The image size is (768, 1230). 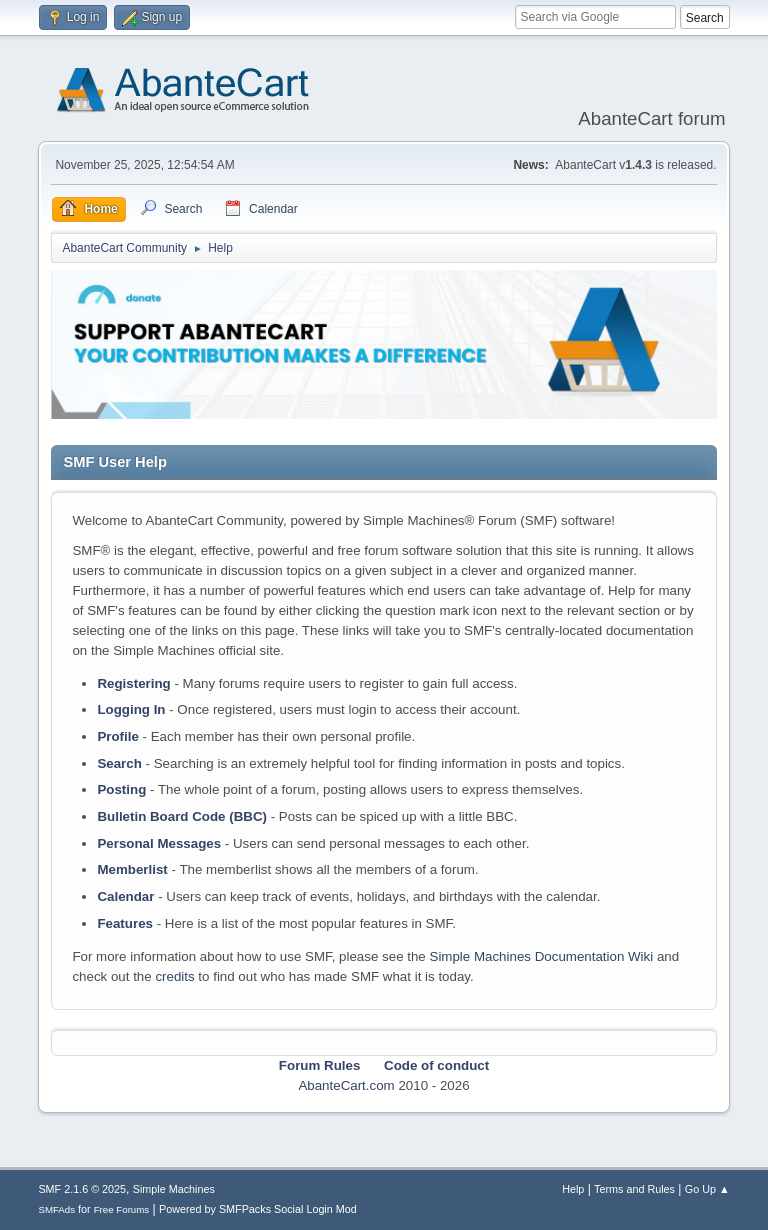 I want to click on Logging In, so click(x=131, y=709).